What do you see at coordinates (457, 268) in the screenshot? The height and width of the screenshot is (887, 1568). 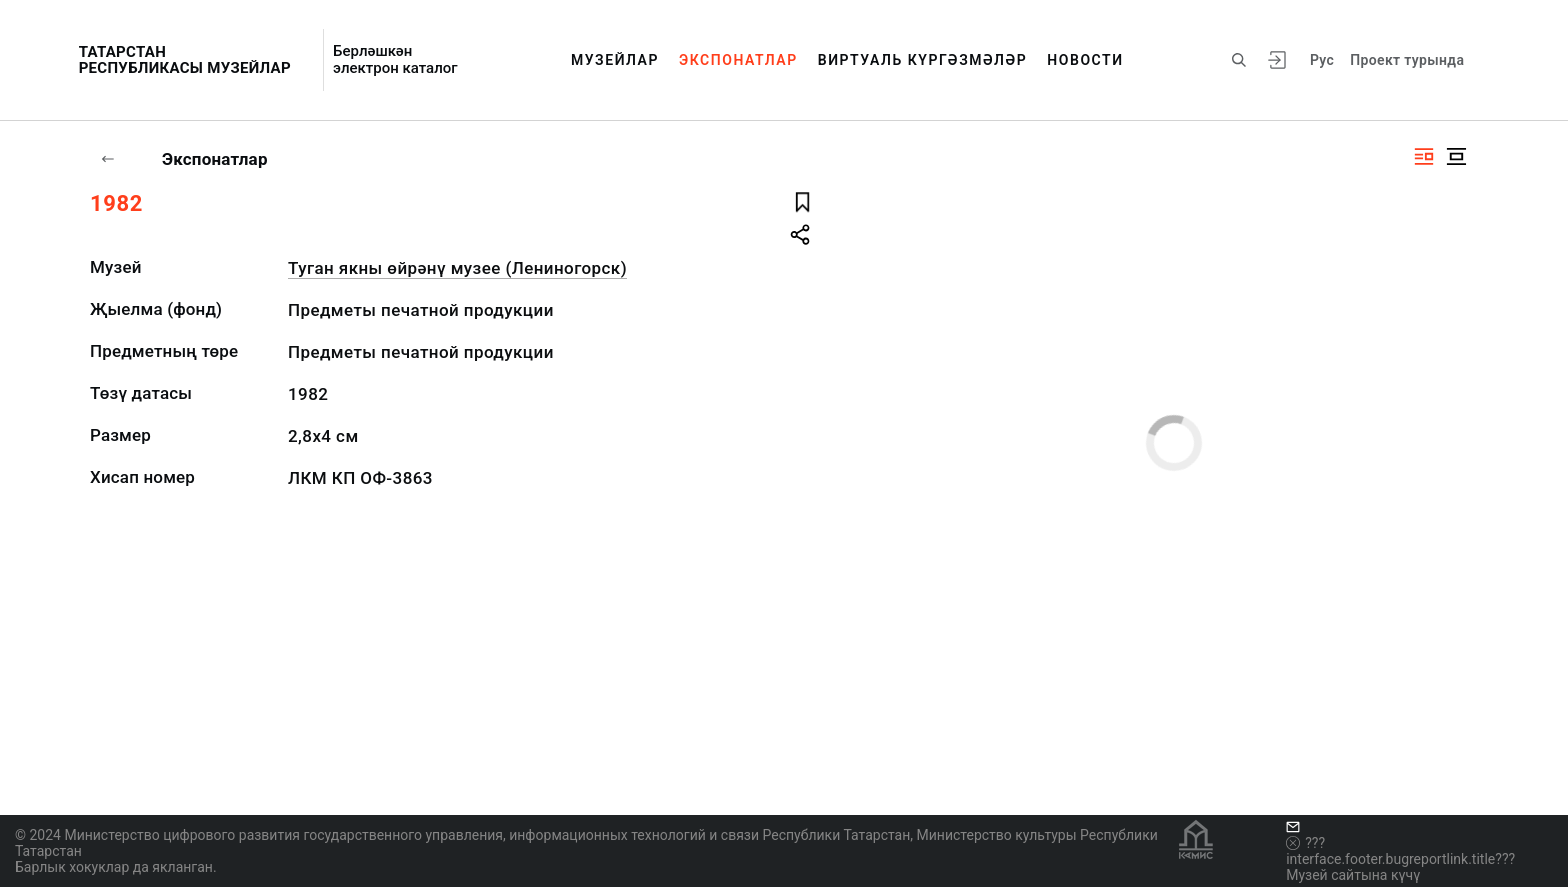 I see `Туган якны өйрәнү музее (Лениногорск)` at bounding box center [457, 268].